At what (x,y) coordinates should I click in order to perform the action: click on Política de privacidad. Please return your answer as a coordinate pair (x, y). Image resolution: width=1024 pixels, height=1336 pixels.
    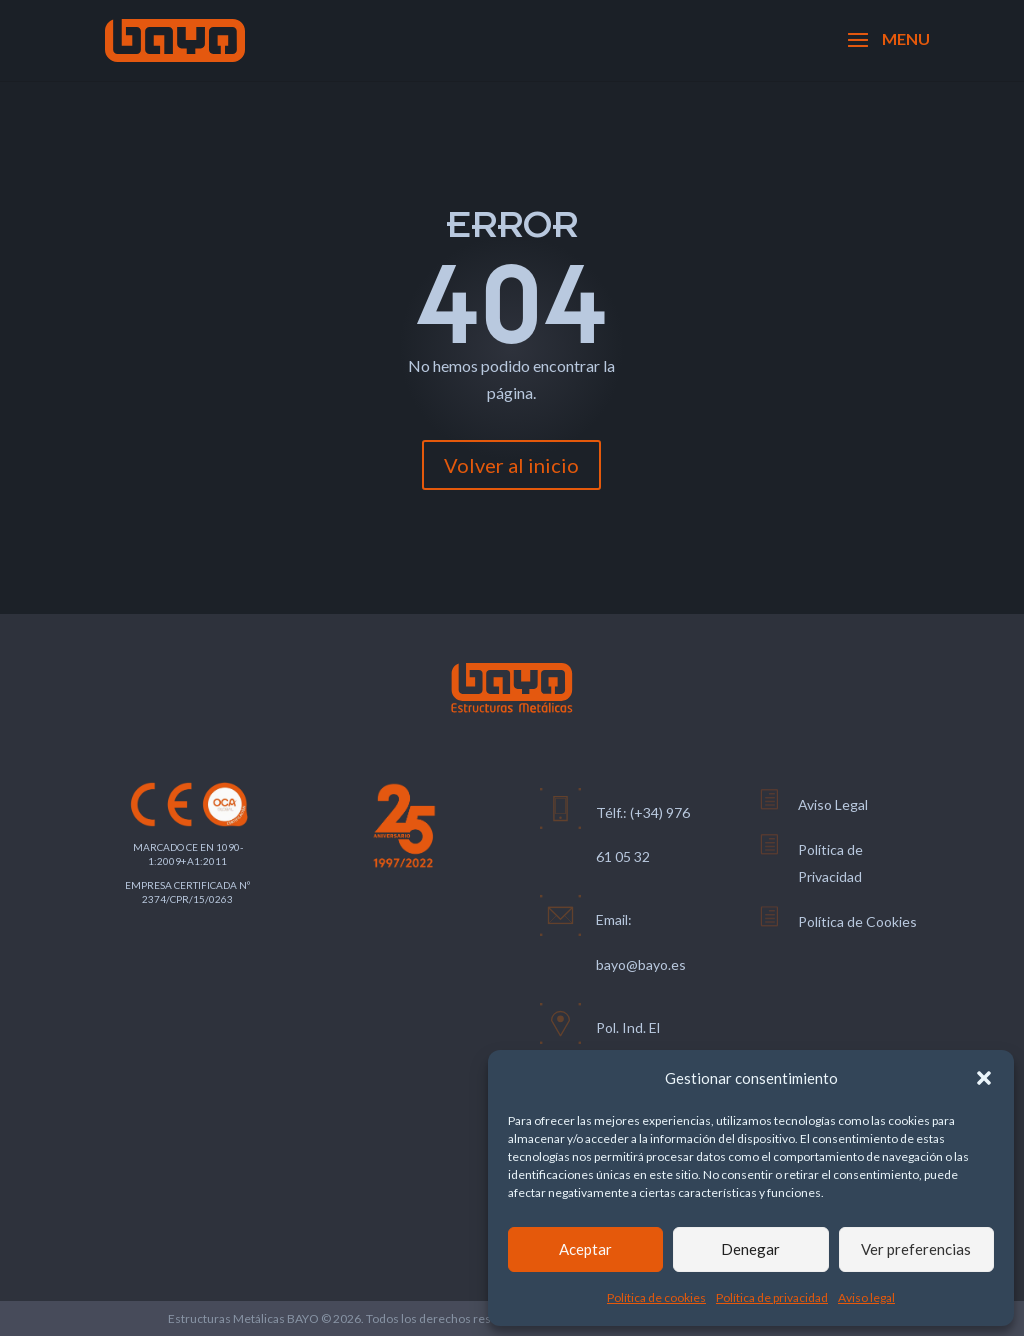
    Looking at the image, I should click on (772, 1297).